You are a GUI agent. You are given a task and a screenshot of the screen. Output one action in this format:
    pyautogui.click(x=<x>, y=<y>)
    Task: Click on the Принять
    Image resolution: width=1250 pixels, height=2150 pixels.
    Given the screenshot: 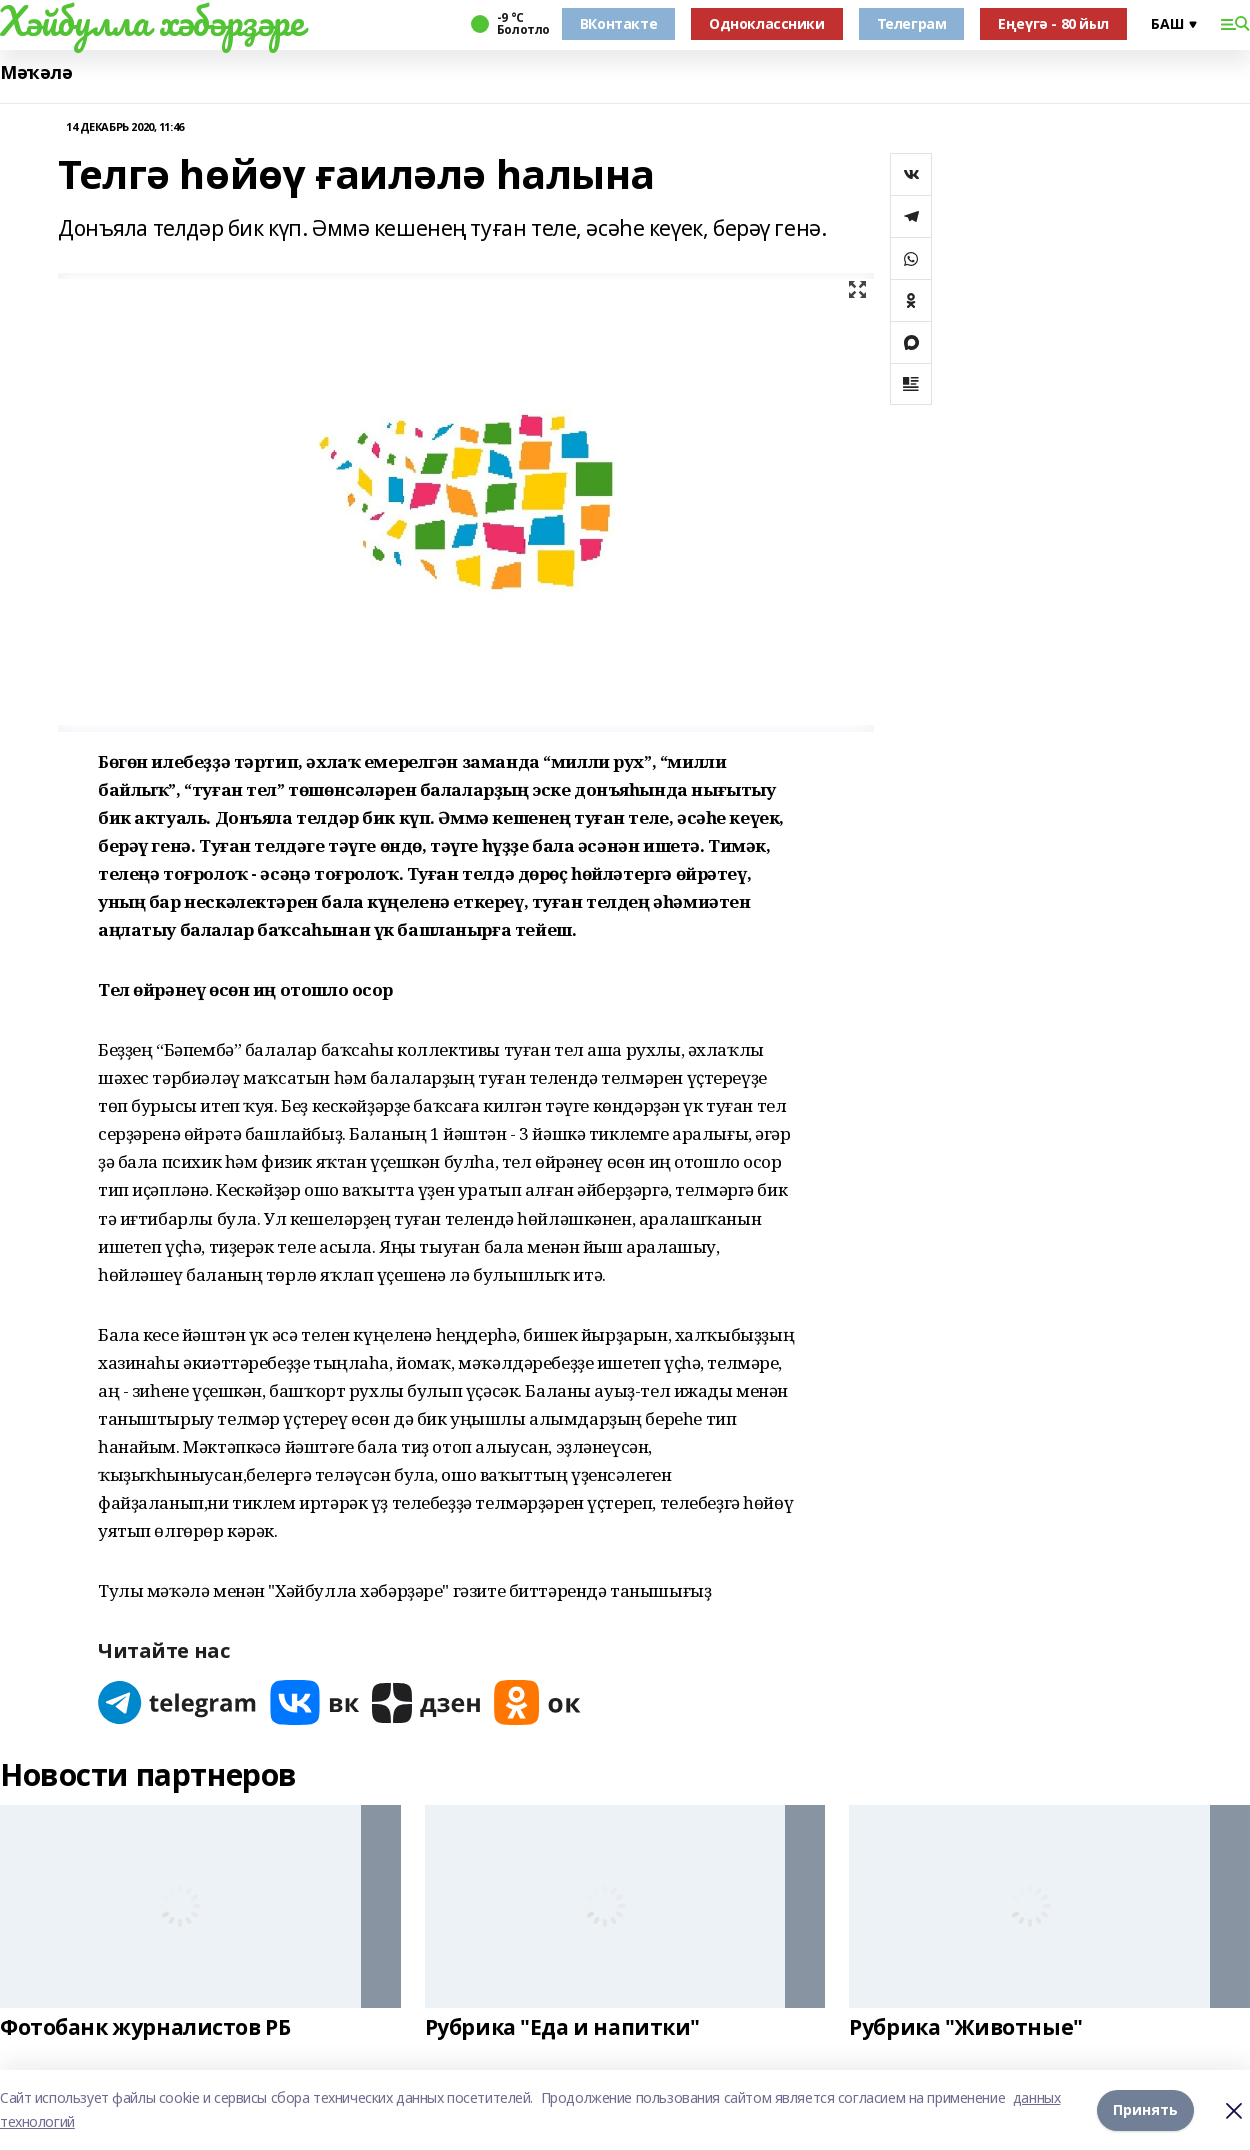 What is the action you would take?
    pyautogui.click(x=1145, y=2109)
    